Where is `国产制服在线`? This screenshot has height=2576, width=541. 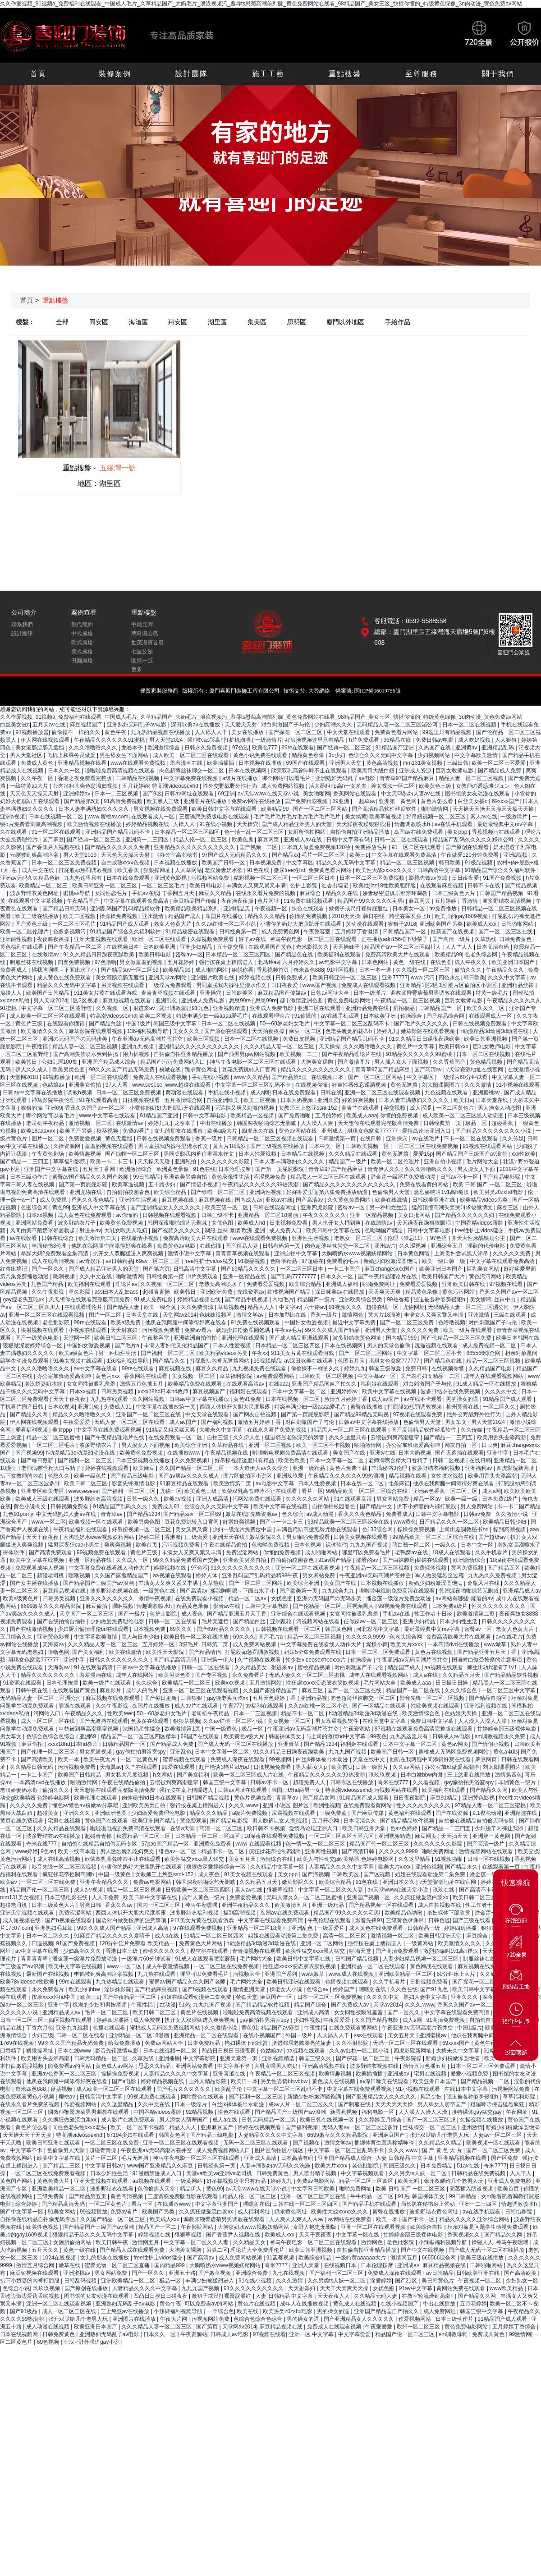
国产制服在线 is located at coordinates (355, 2104).